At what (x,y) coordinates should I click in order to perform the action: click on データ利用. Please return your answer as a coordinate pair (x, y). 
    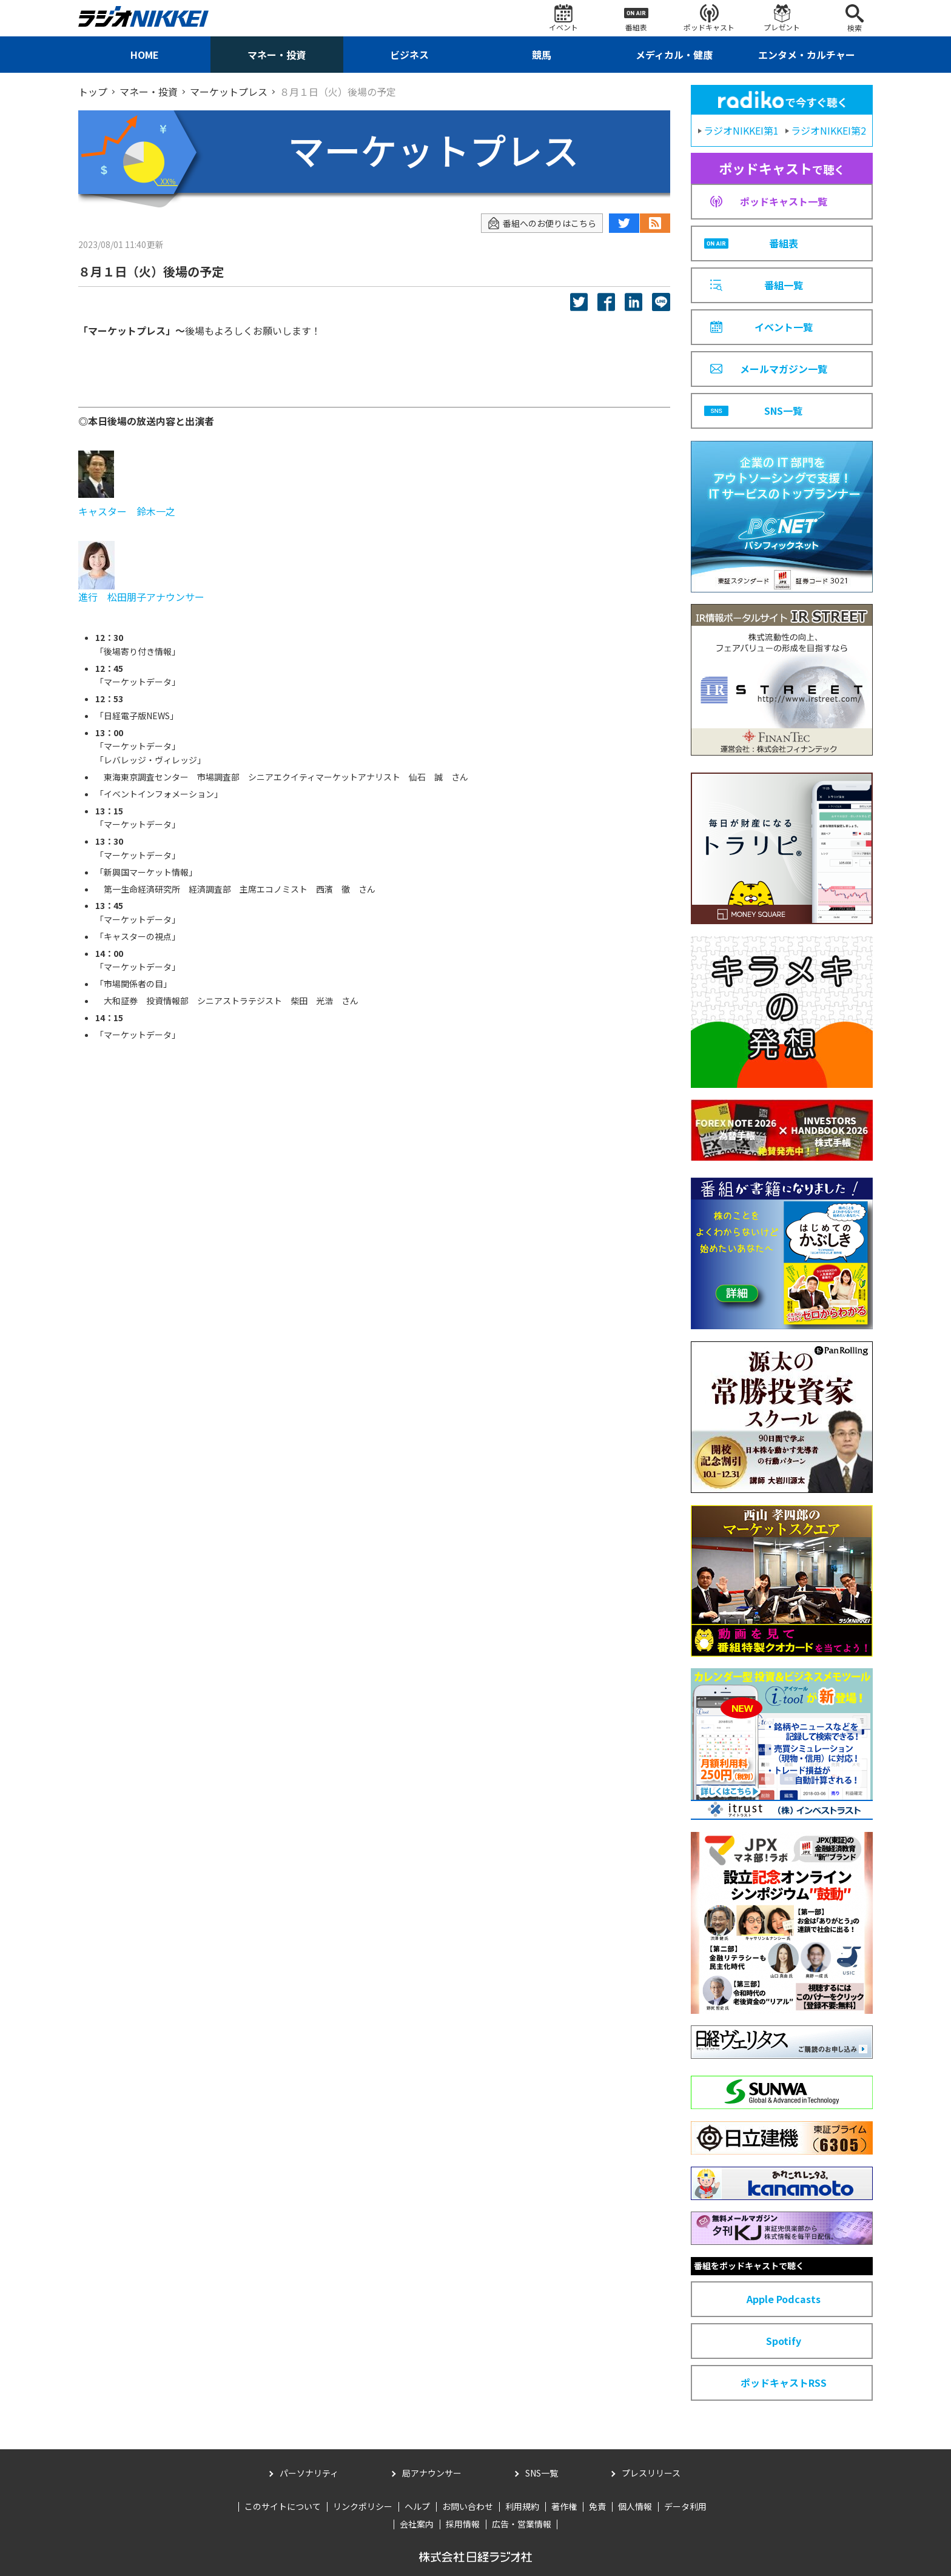
    Looking at the image, I should click on (685, 2506).